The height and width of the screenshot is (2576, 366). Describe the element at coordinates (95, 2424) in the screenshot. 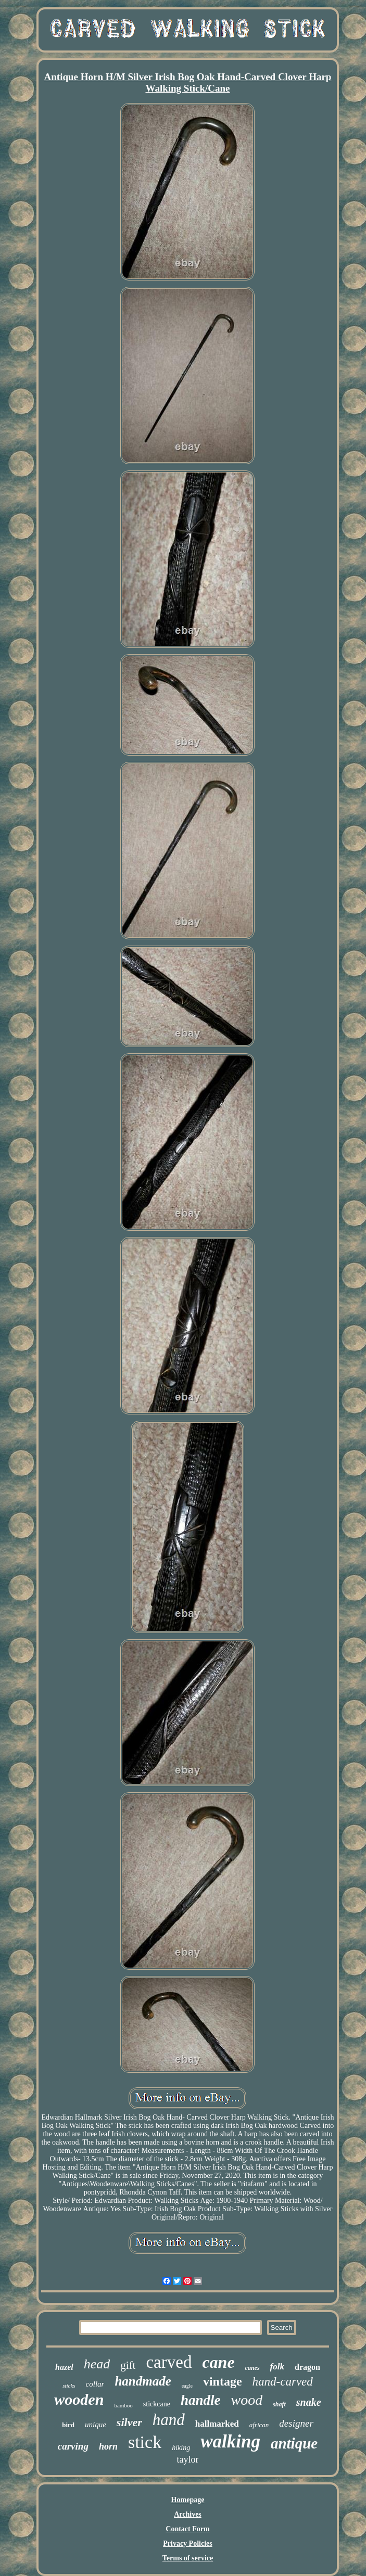

I see `unique` at that location.